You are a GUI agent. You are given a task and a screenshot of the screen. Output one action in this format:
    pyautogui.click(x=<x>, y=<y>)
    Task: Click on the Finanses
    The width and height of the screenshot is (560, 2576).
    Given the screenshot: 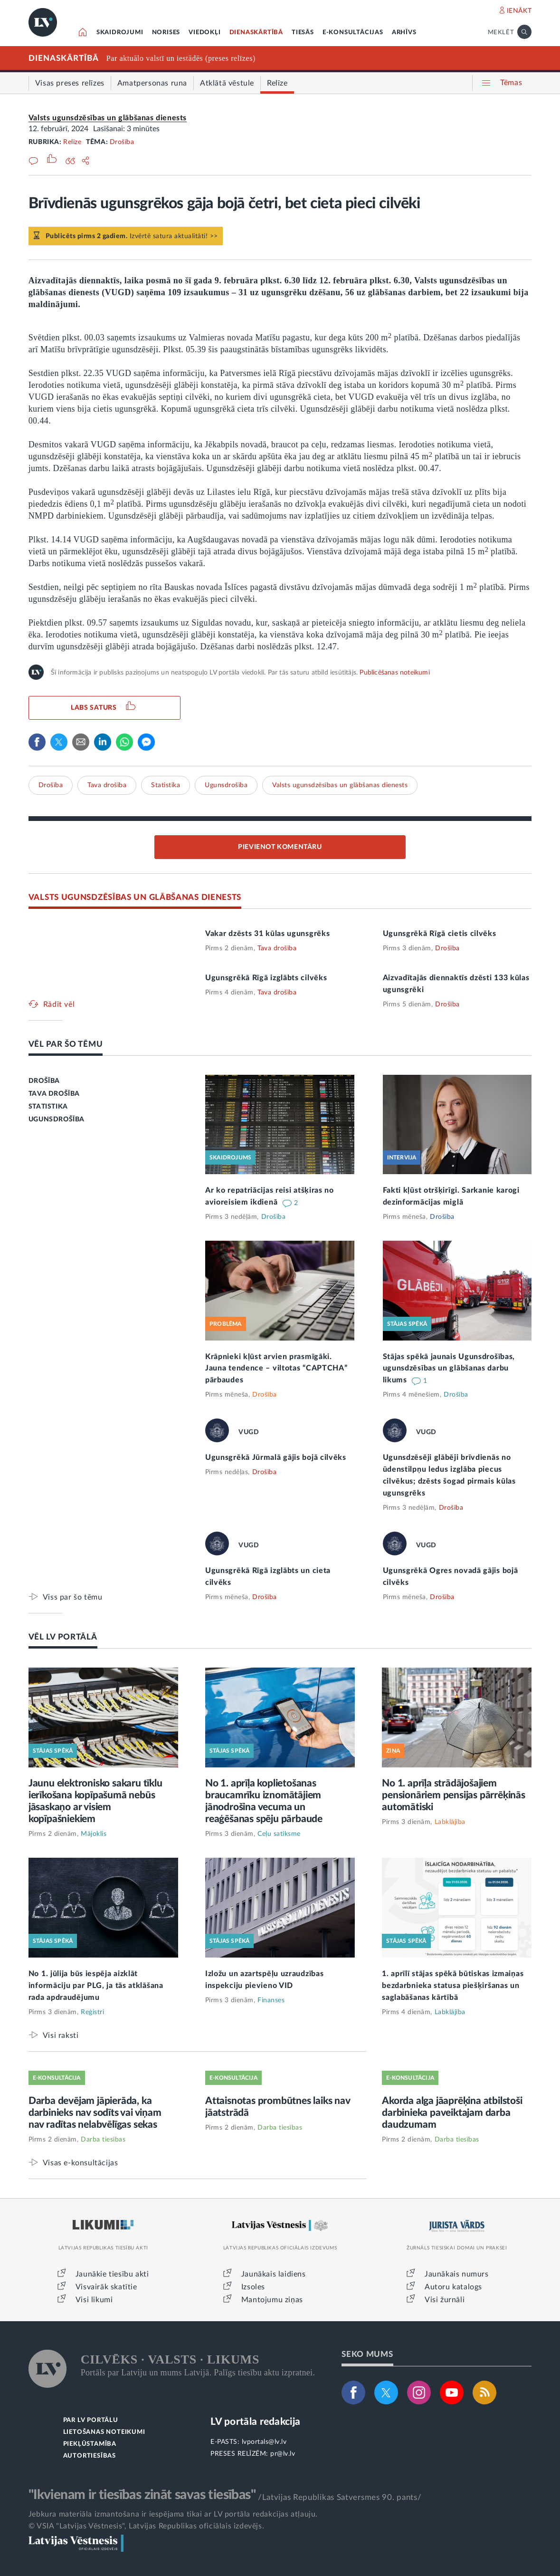 What is the action you would take?
    pyautogui.click(x=271, y=2000)
    